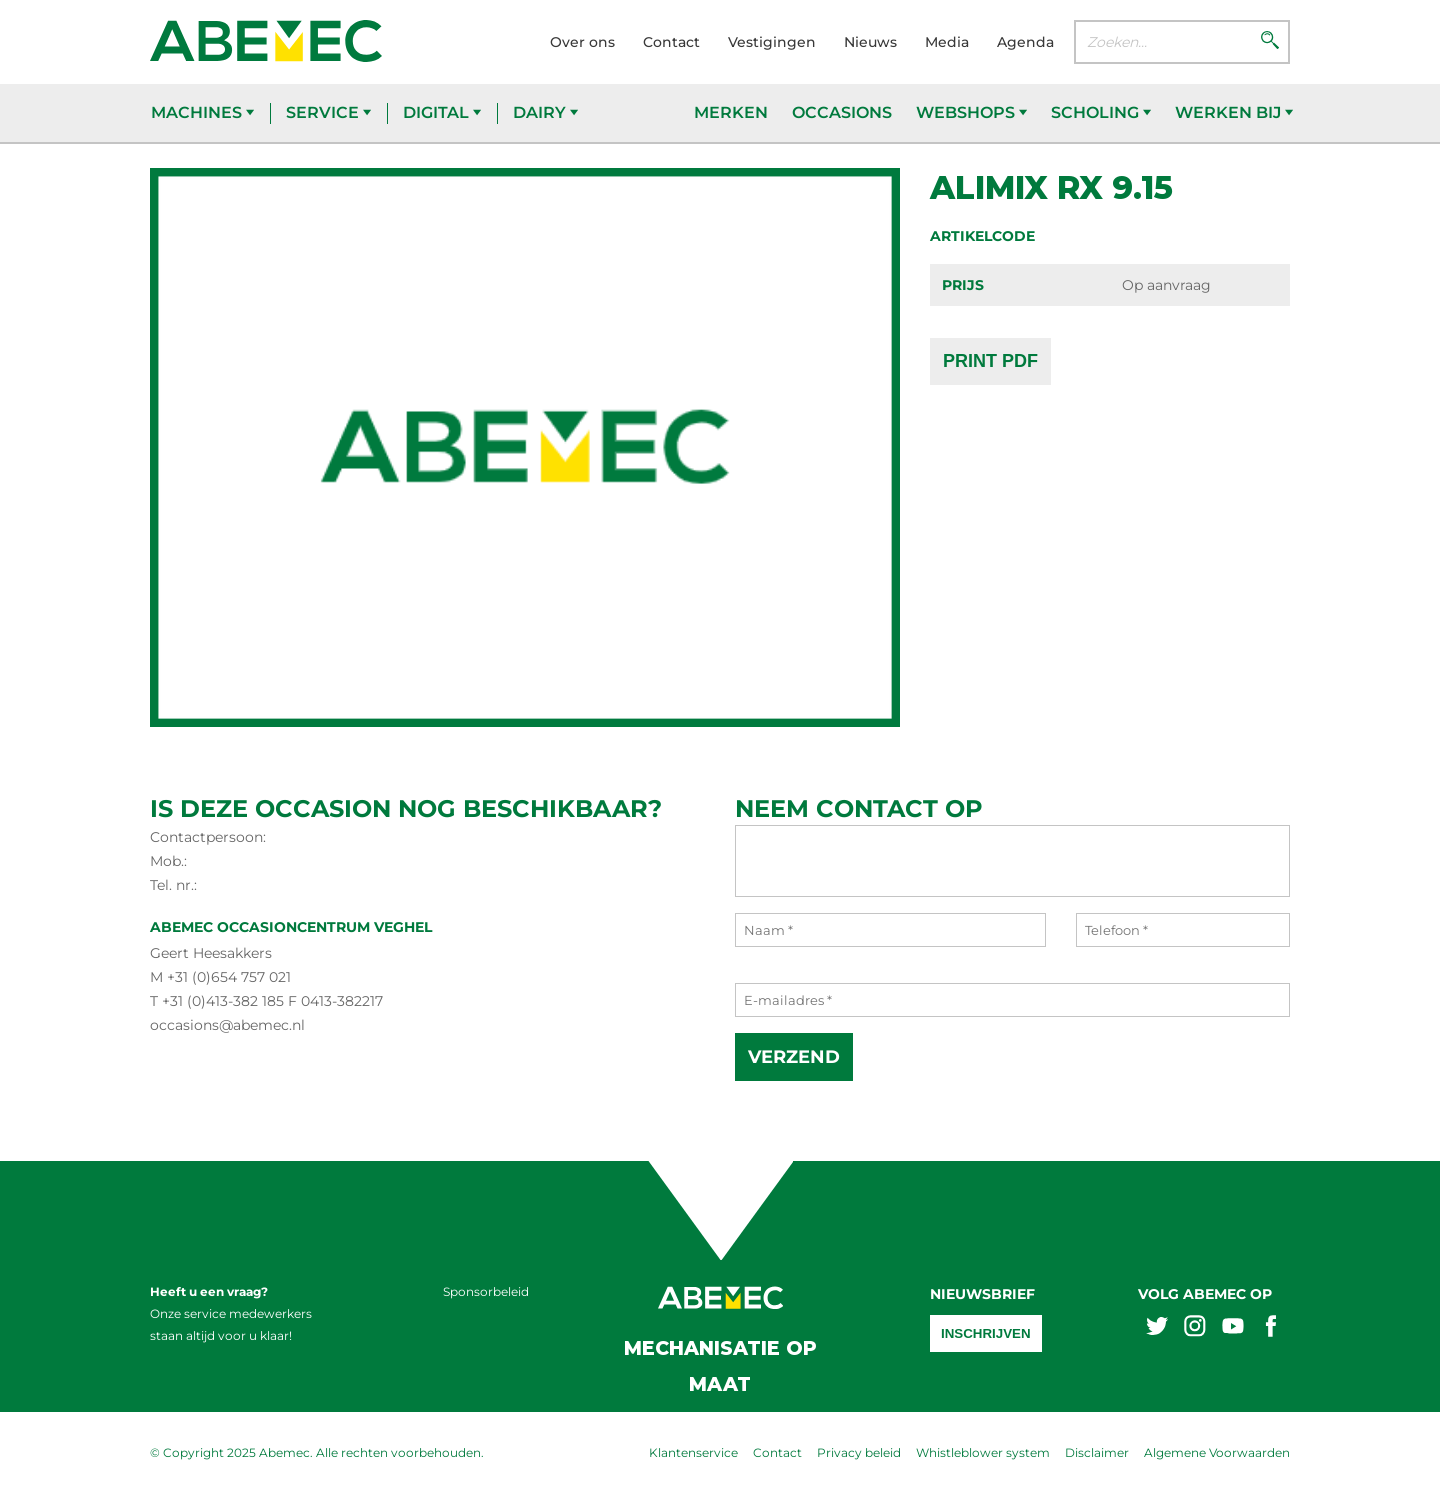 Image resolution: width=1440 pixels, height=1494 pixels. What do you see at coordinates (328, 112) in the screenshot?
I see `Service` at bounding box center [328, 112].